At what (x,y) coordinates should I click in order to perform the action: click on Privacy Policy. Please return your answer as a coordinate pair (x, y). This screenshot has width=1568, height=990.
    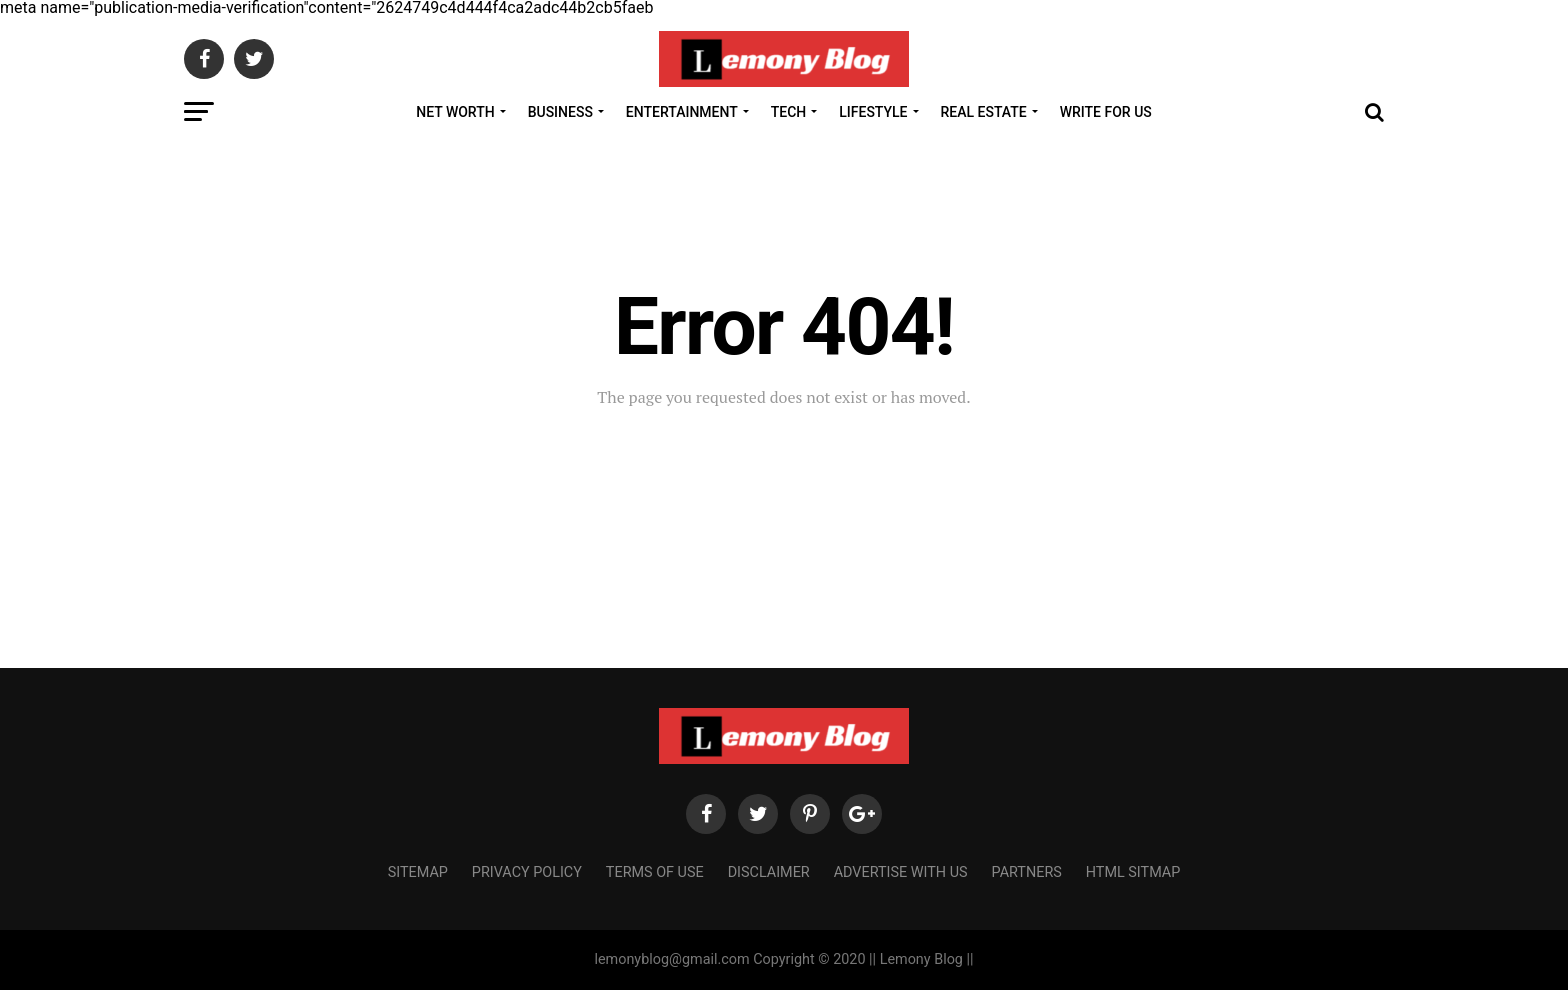
    Looking at the image, I should click on (527, 872).